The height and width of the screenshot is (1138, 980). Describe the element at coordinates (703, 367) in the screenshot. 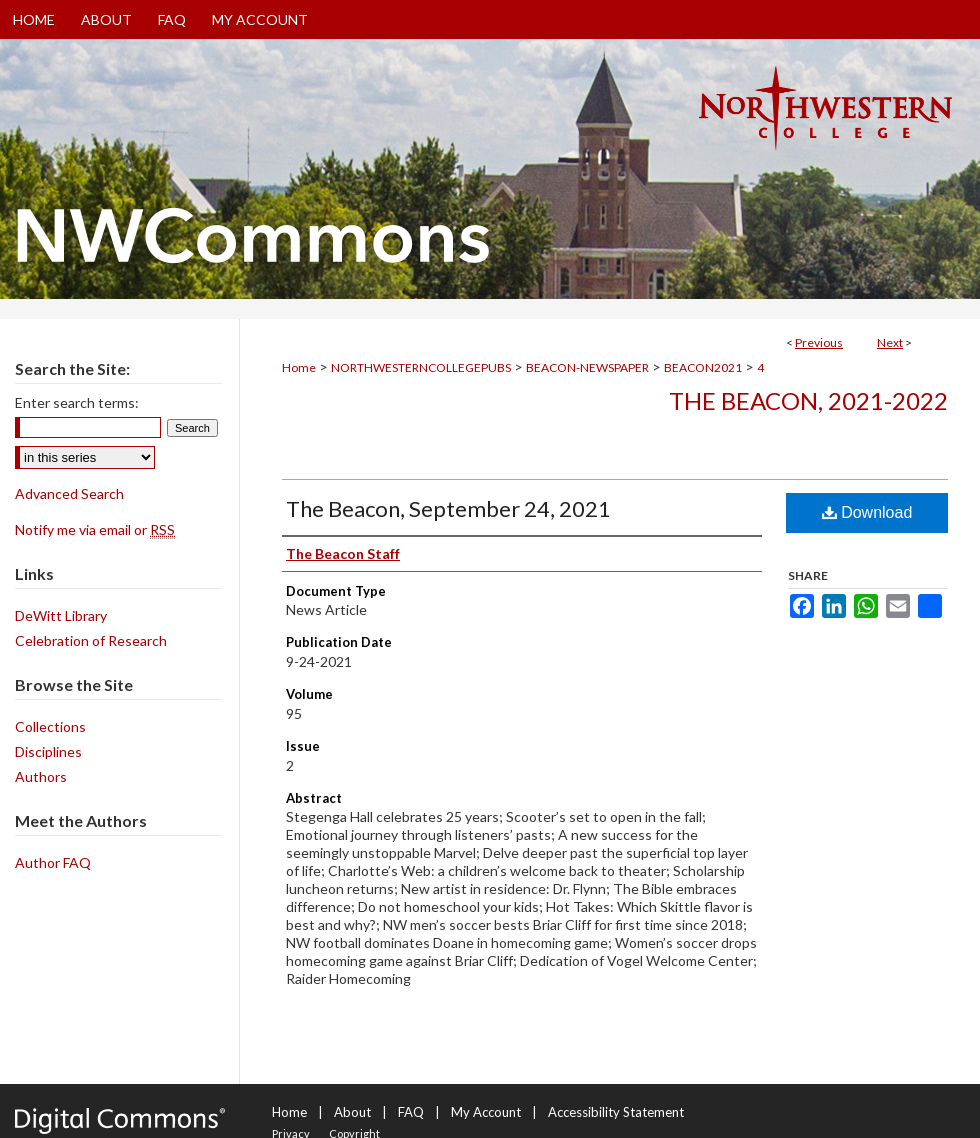

I see `BEACON2021` at that location.